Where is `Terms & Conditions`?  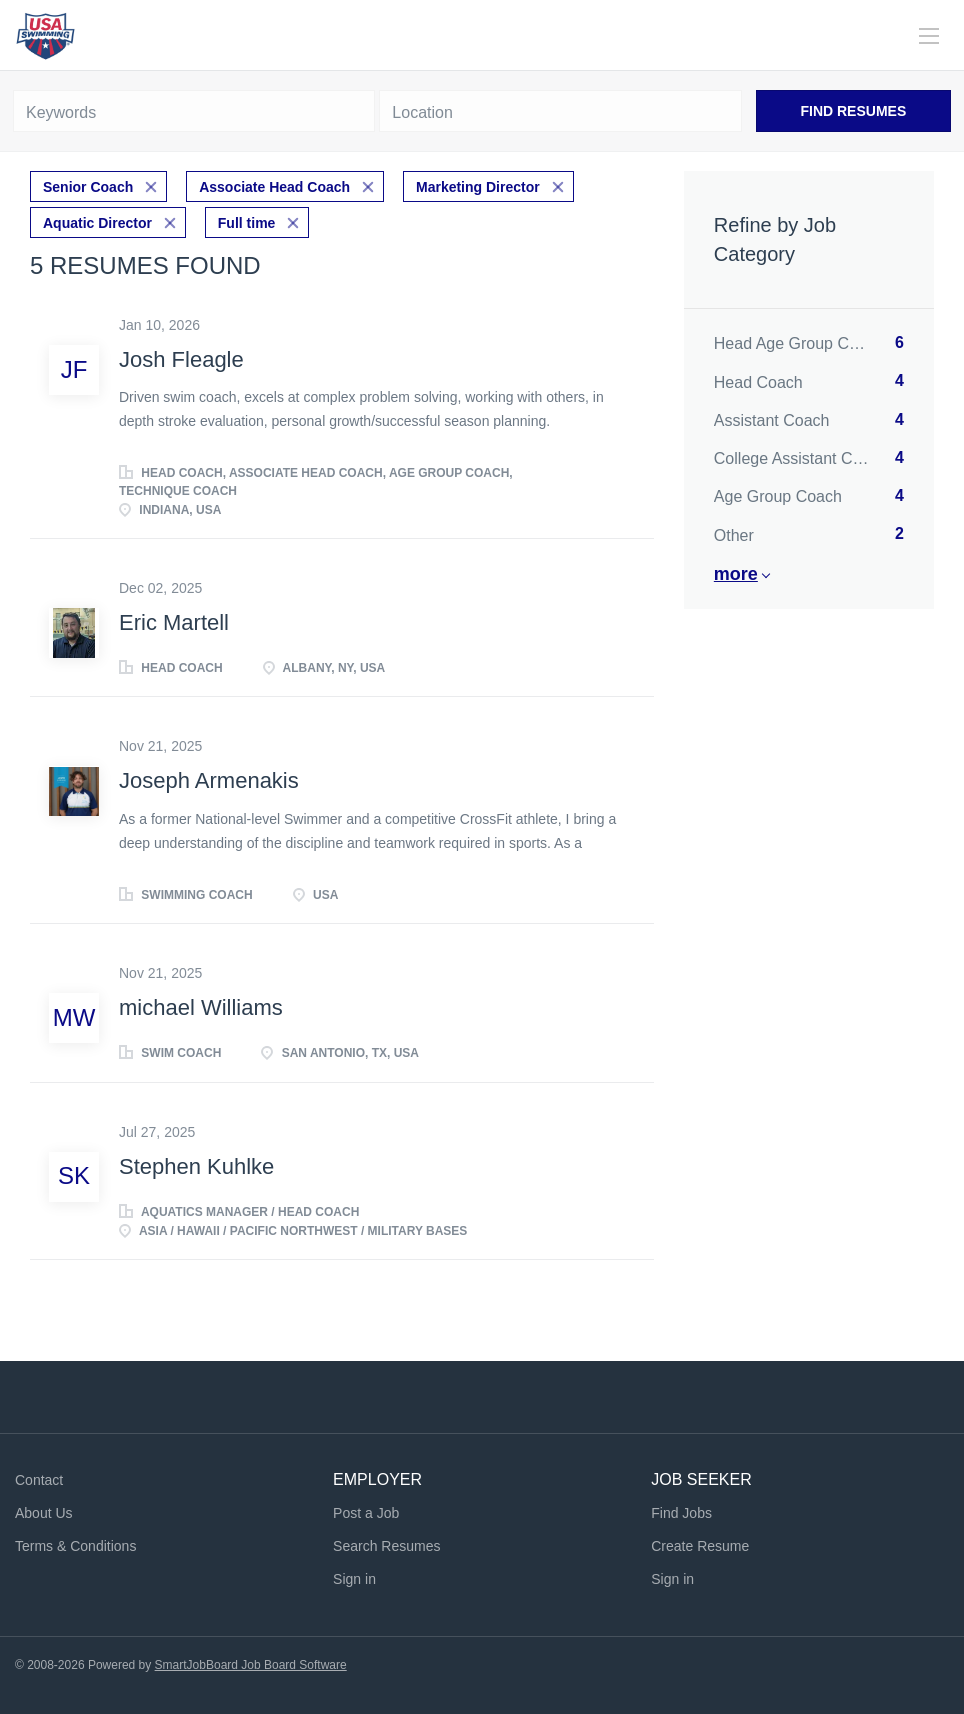
Terms & Conditions is located at coordinates (75, 1546).